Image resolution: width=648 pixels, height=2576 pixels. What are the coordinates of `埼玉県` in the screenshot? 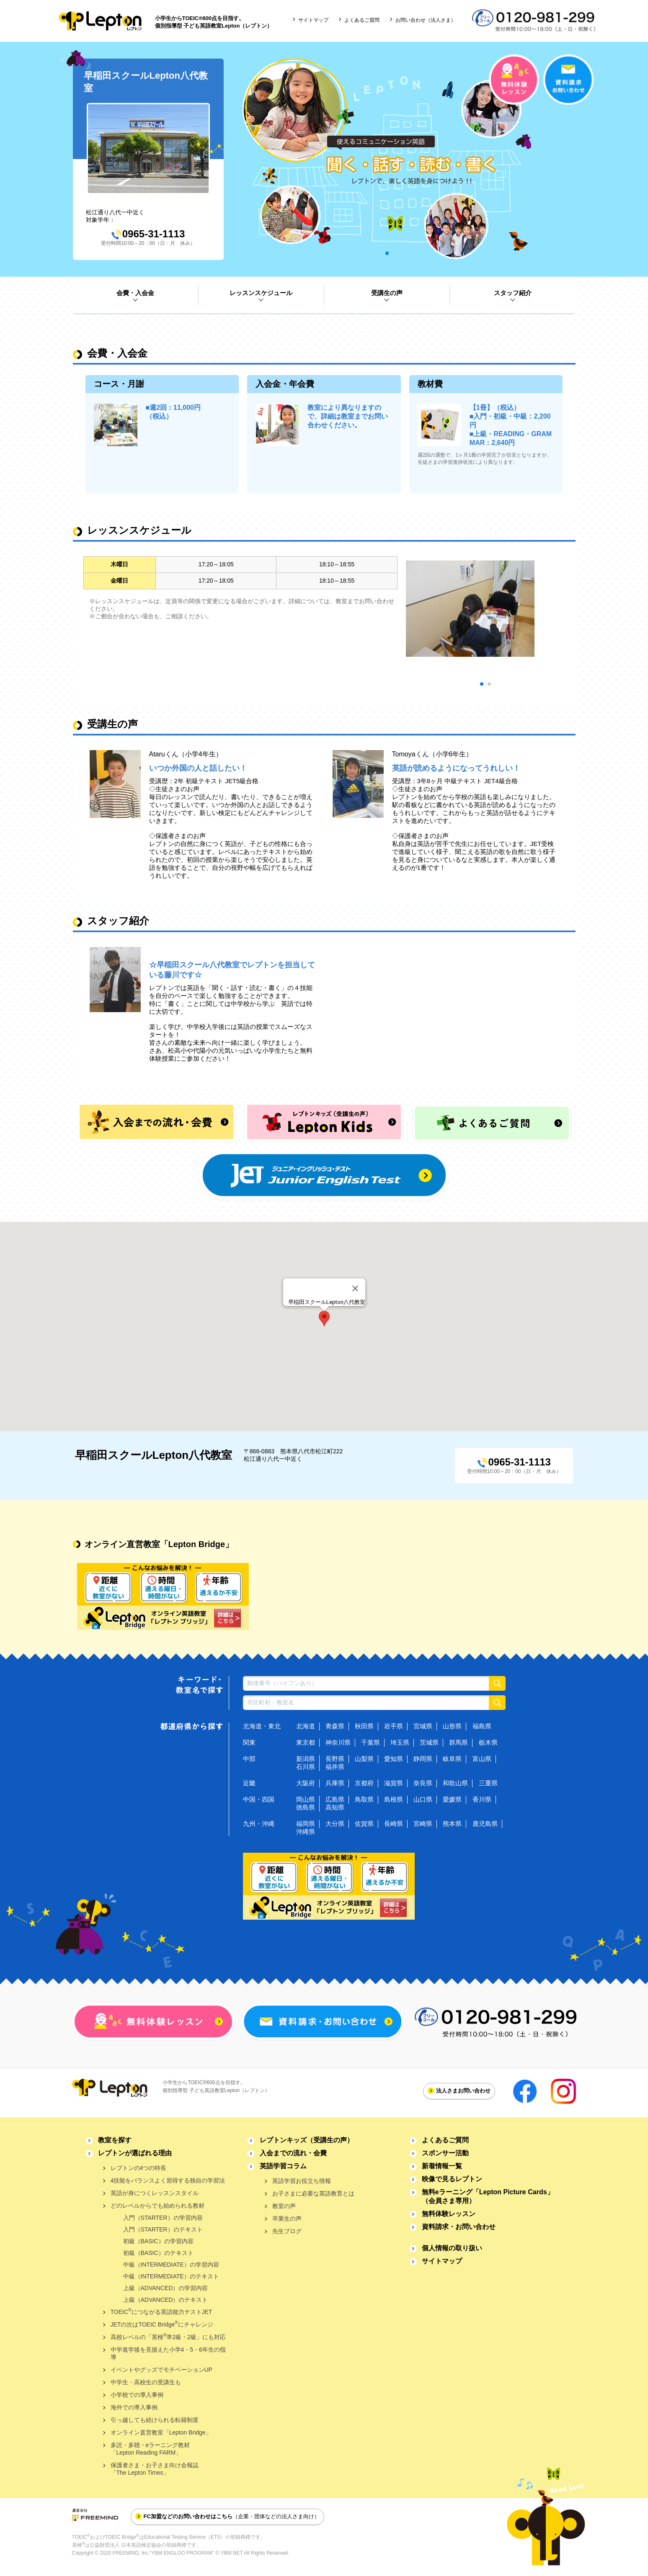 It's located at (399, 1742).